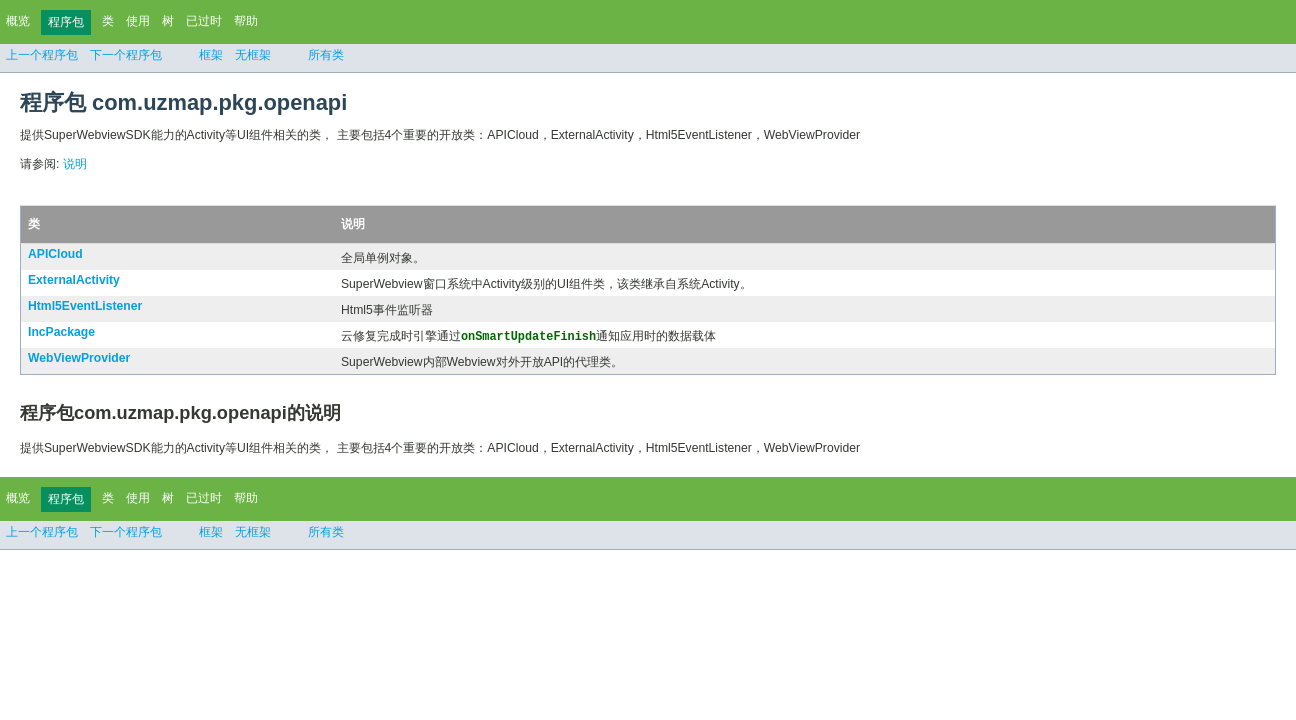 Image resolution: width=1296 pixels, height=720 pixels. Describe the element at coordinates (211, 55) in the screenshot. I see `框架` at that location.